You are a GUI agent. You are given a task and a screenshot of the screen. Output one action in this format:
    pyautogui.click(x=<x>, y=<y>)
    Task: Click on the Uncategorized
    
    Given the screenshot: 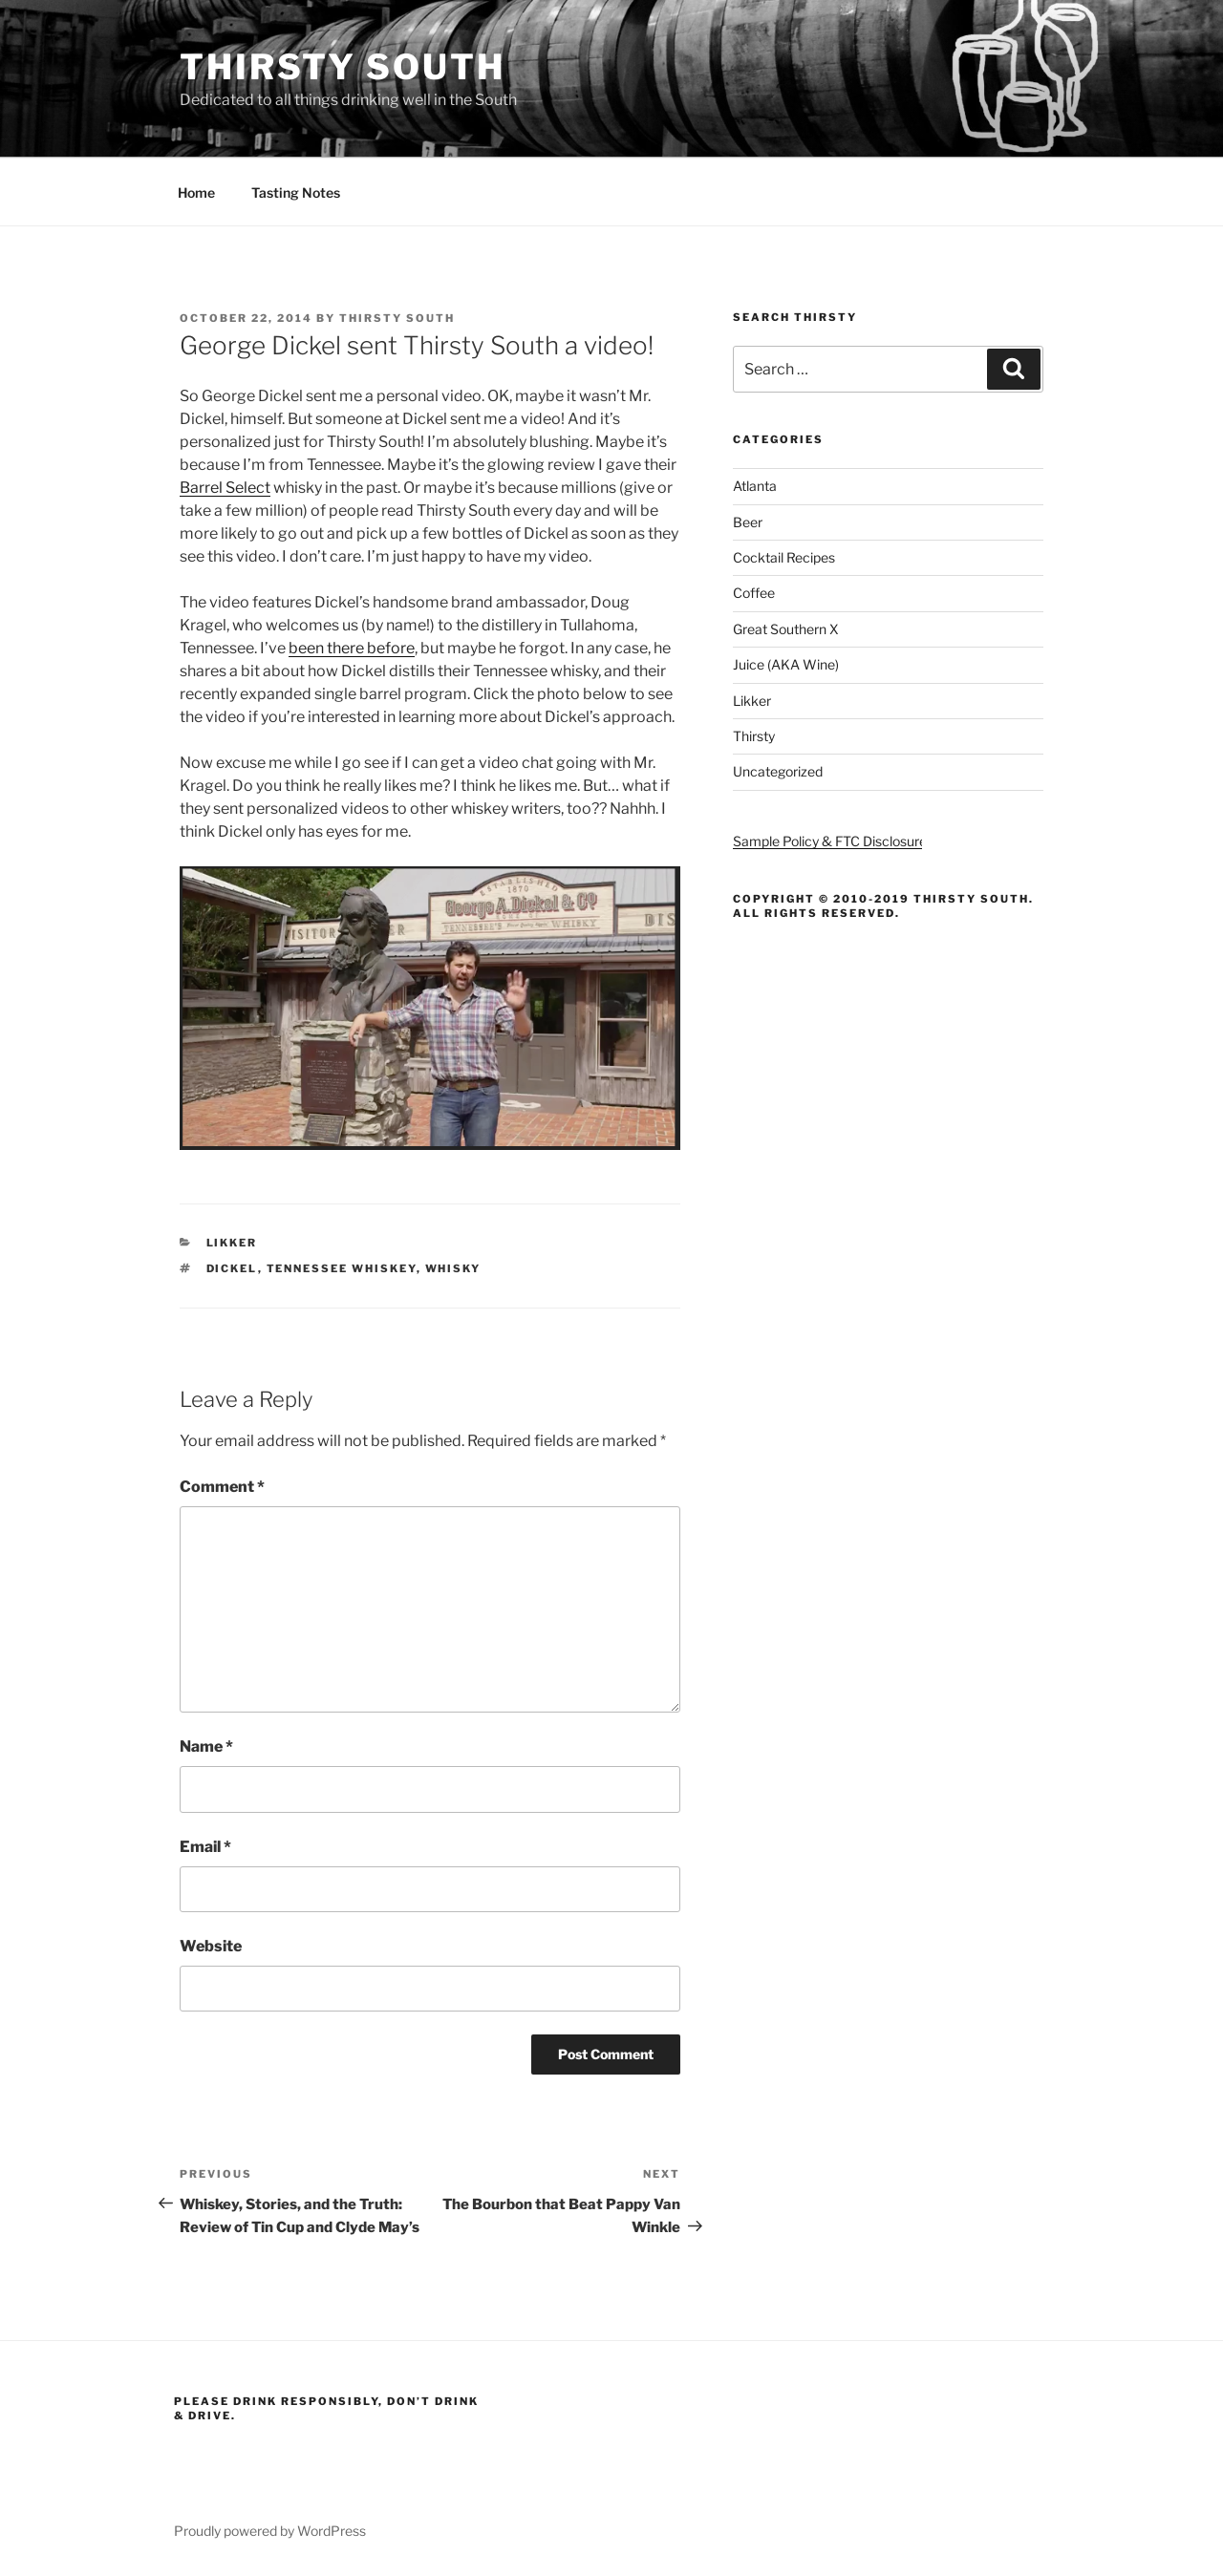 What is the action you would take?
    pyautogui.click(x=778, y=771)
    